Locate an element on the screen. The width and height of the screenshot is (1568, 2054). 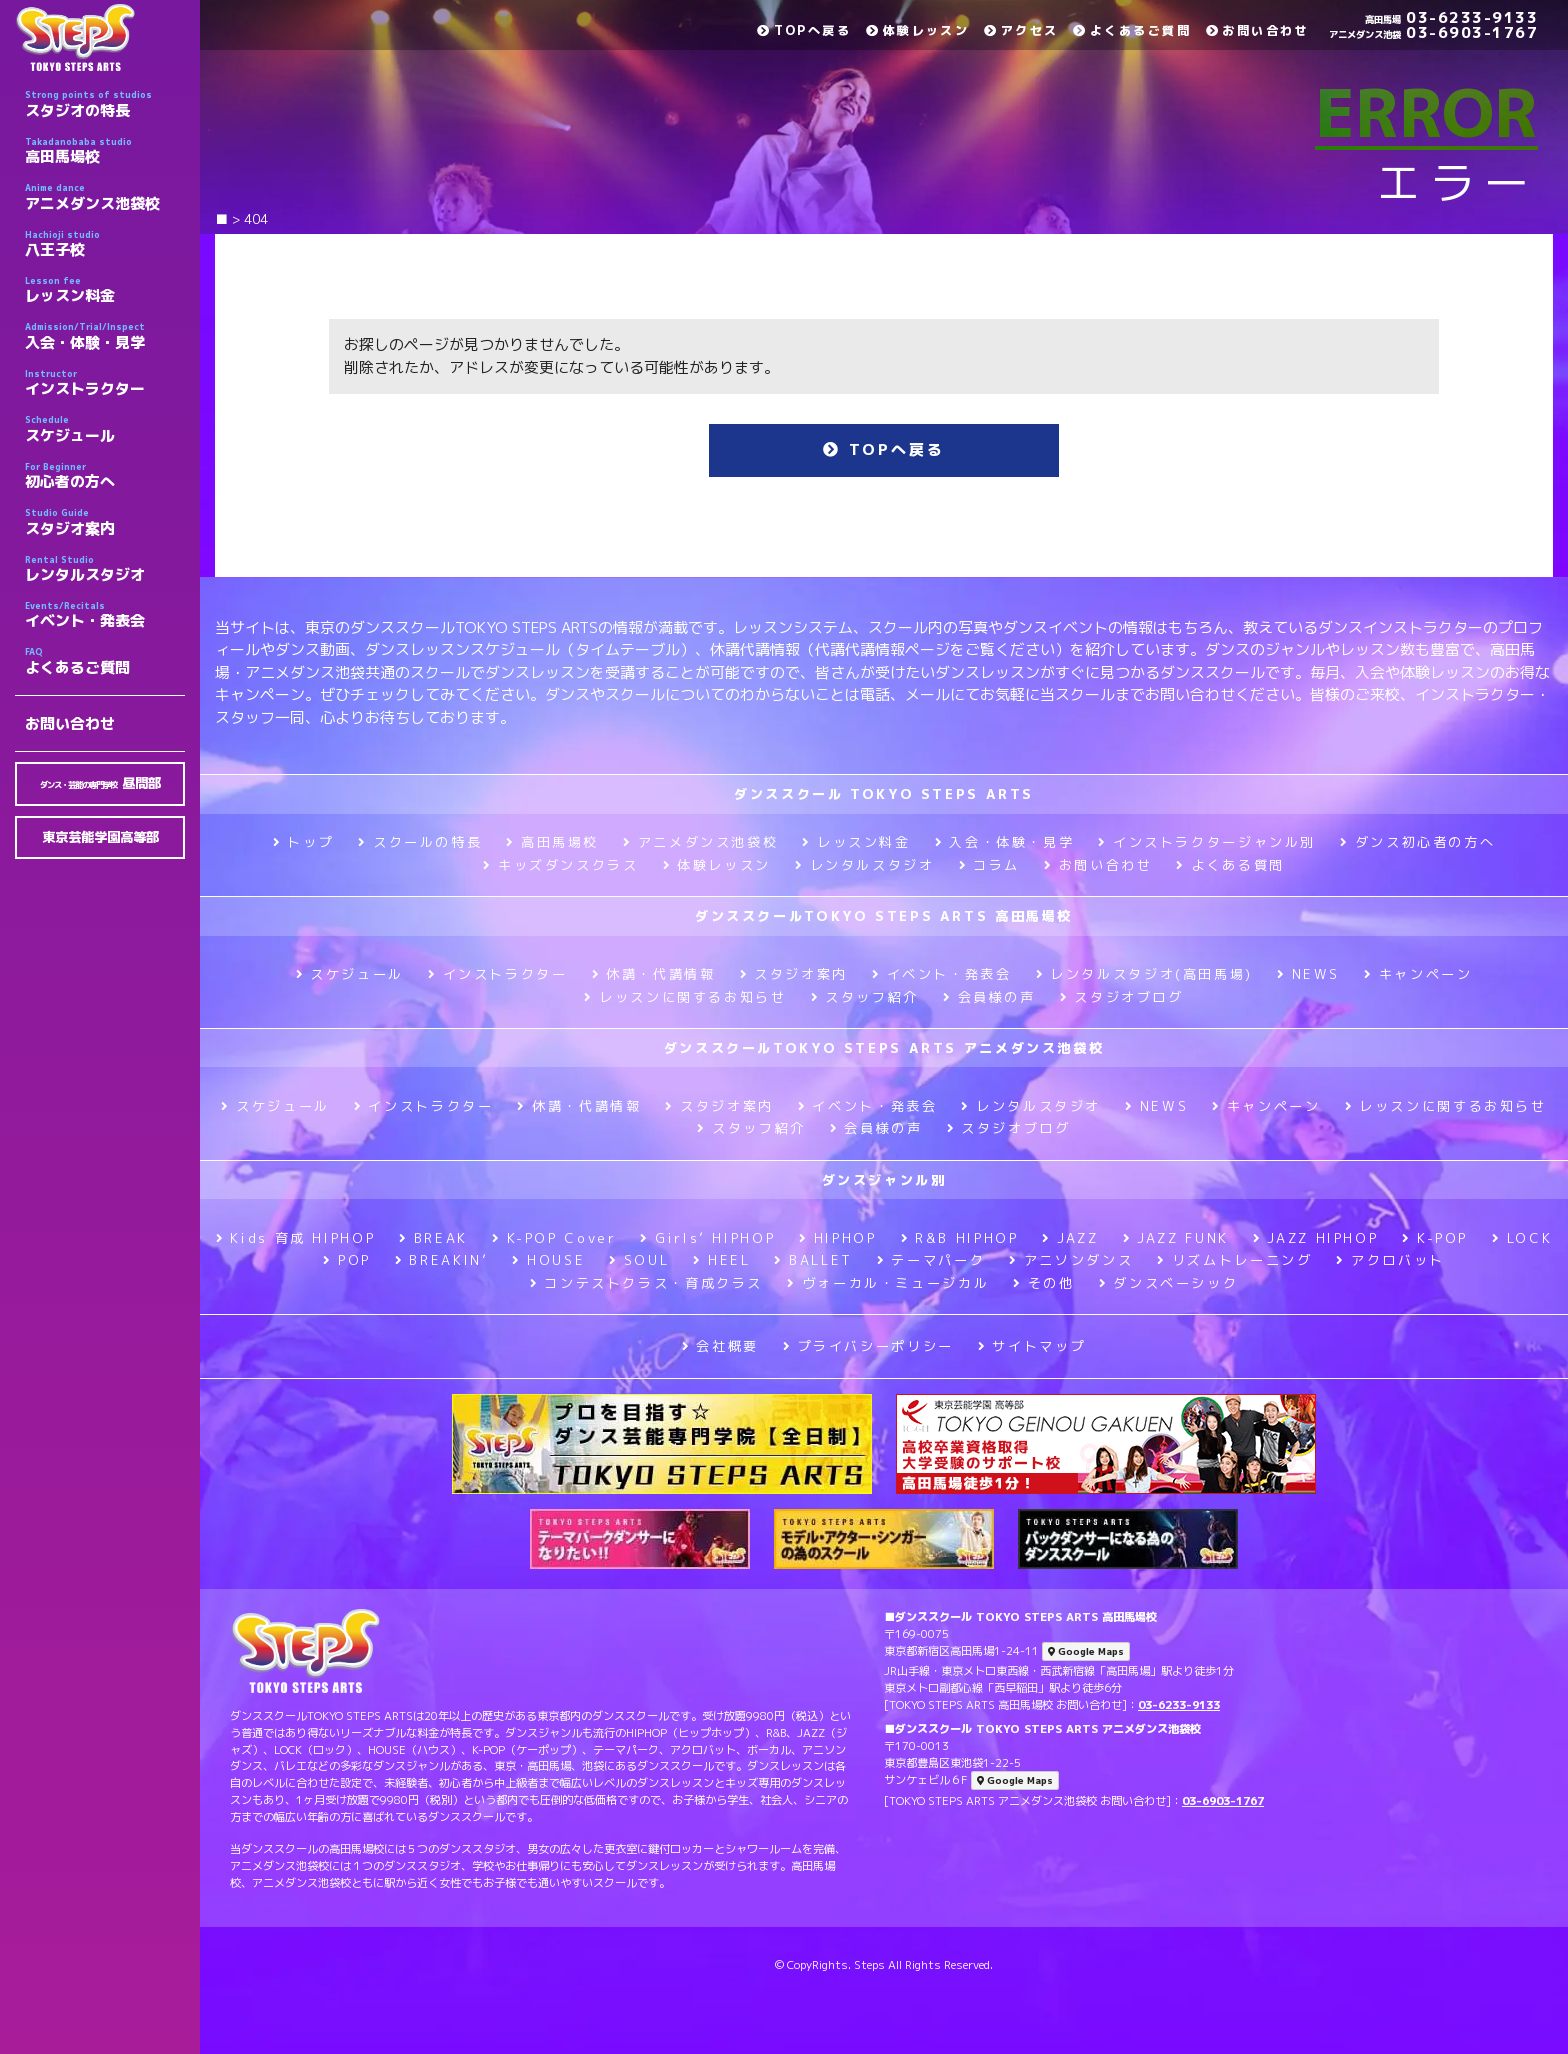
インストラクタージャンル別 is located at coordinates (1207, 842).